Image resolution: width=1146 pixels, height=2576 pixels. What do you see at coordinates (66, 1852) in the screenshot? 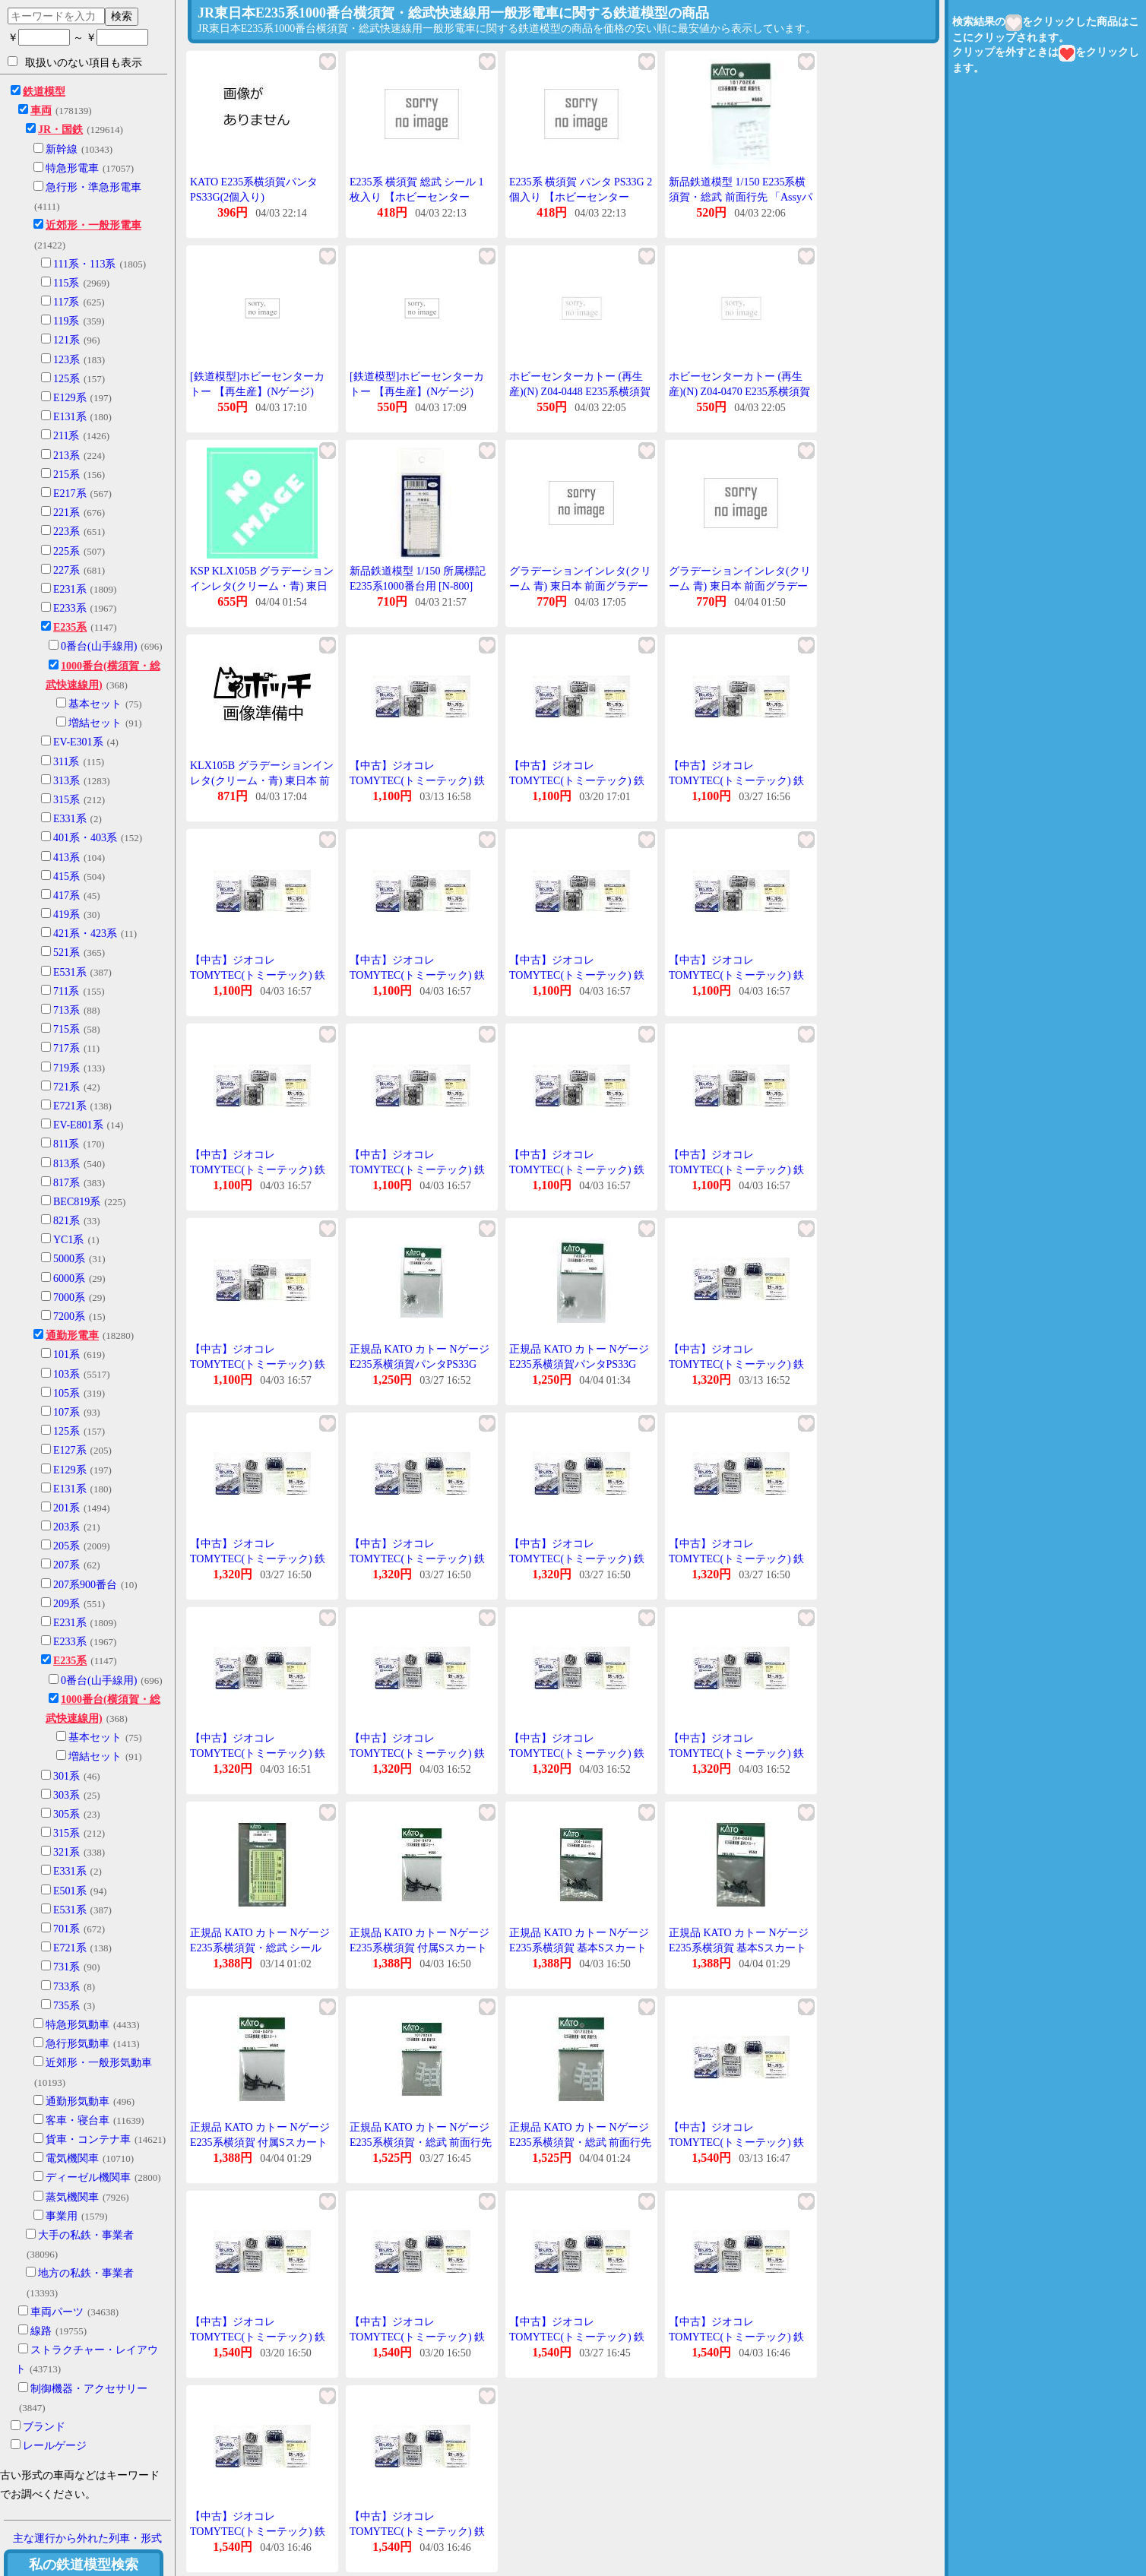
I see `321系` at bounding box center [66, 1852].